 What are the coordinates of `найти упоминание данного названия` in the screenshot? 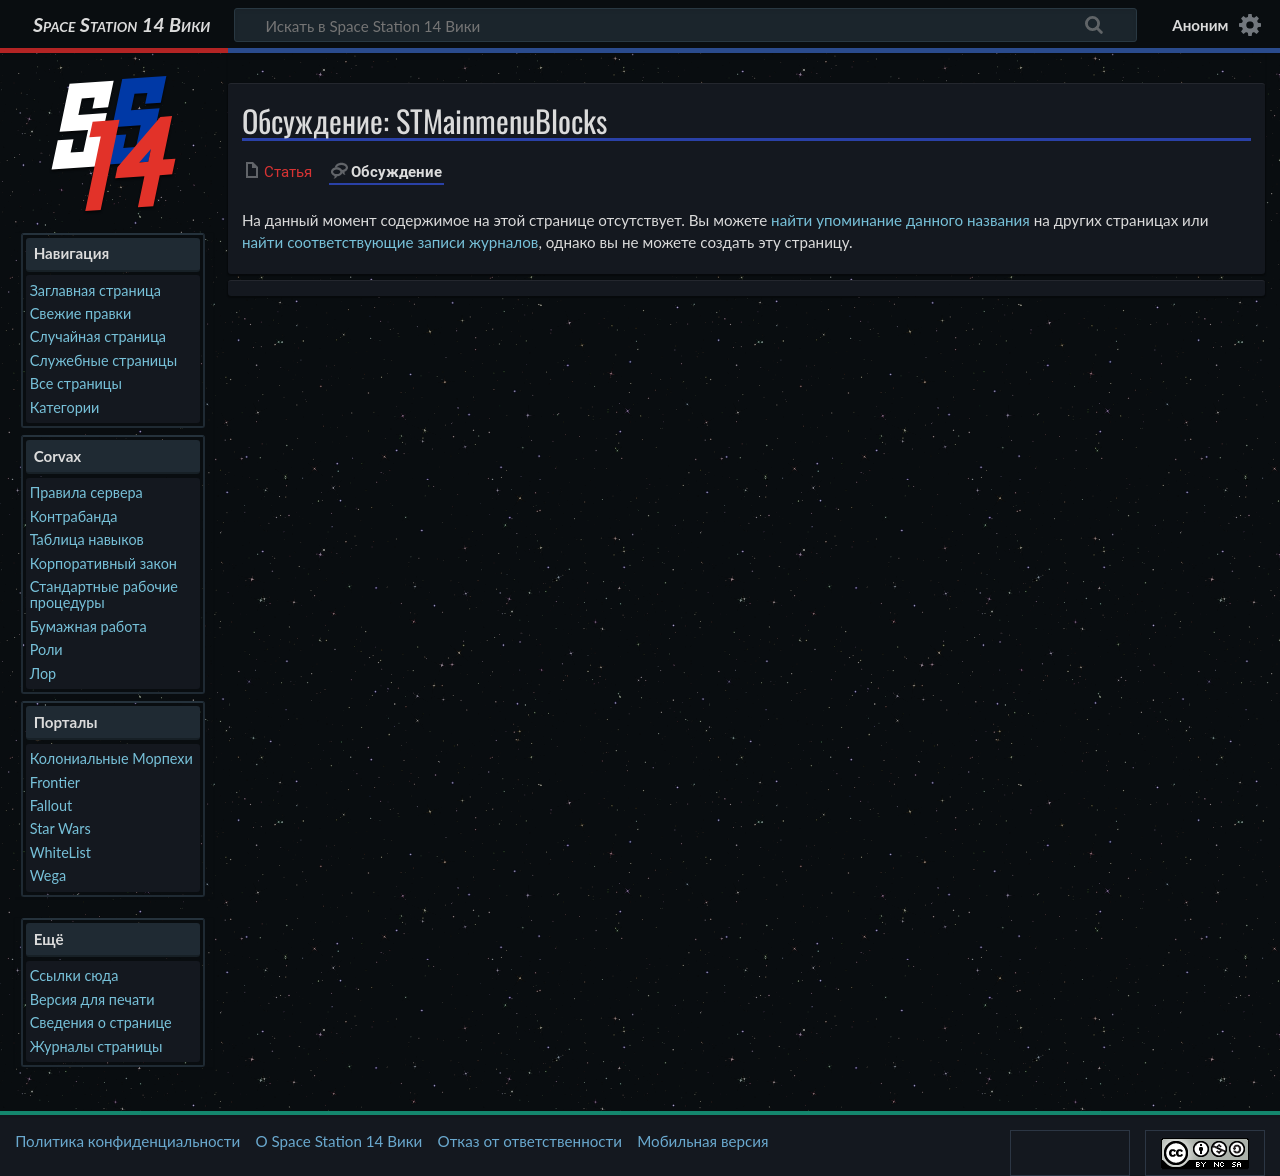 It's located at (900, 220).